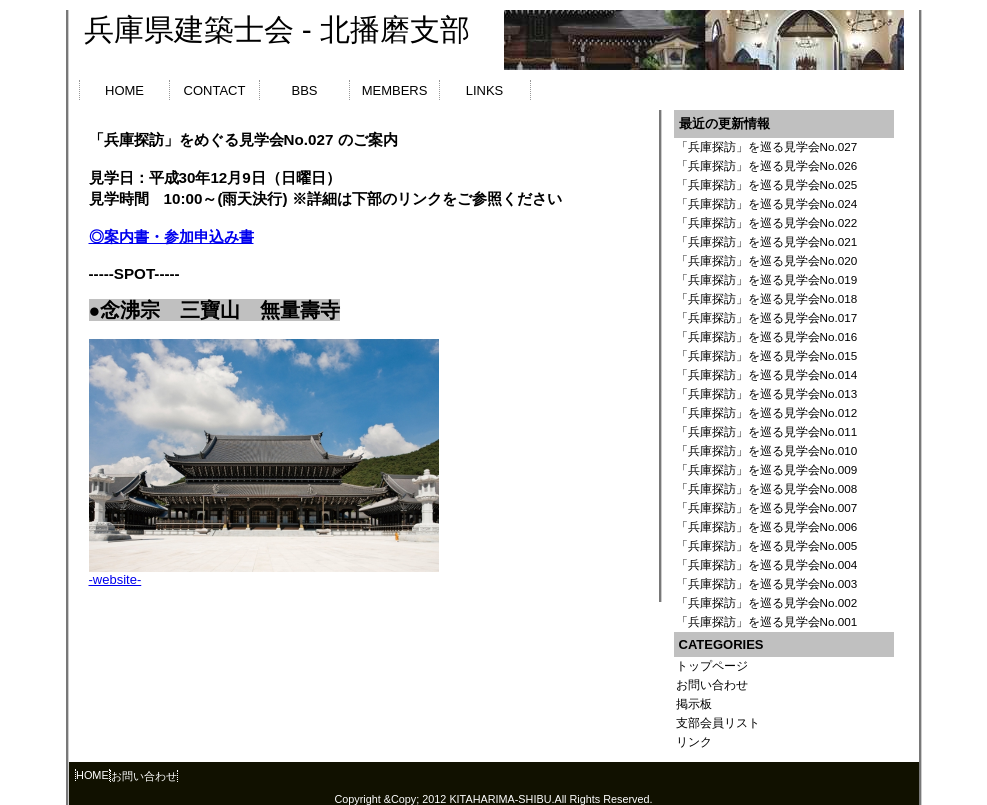 This screenshot has width=987, height=805. Describe the element at coordinates (767, 621) in the screenshot. I see `「兵庫探訪」を巡る見学会No.001` at that location.